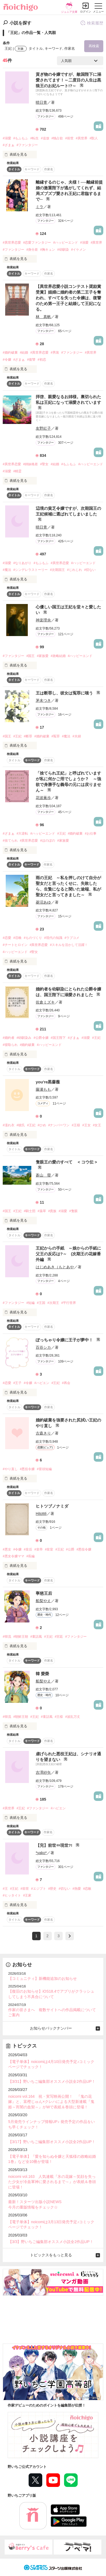 The width and height of the screenshot is (106, 2576). Describe the element at coordinates (42, 1211) in the screenshot. I see `#薬草` at that location.